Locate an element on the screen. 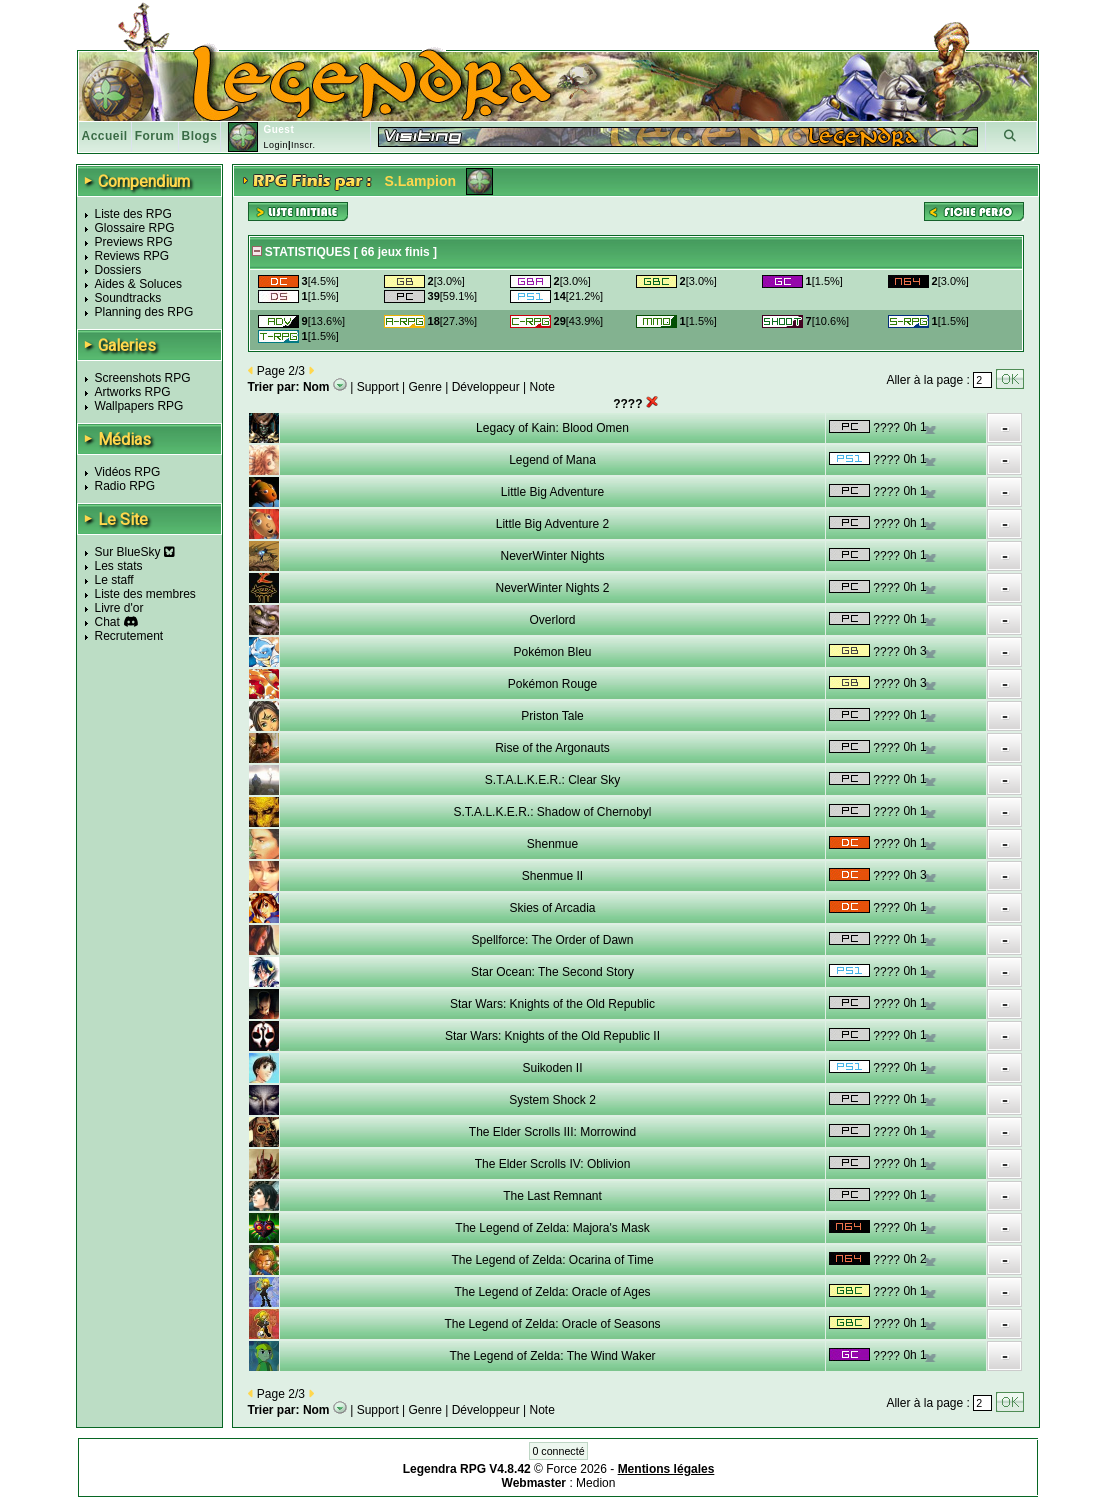 This screenshot has height=1512, width=1115. Suikoden II is located at coordinates (552, 1068).